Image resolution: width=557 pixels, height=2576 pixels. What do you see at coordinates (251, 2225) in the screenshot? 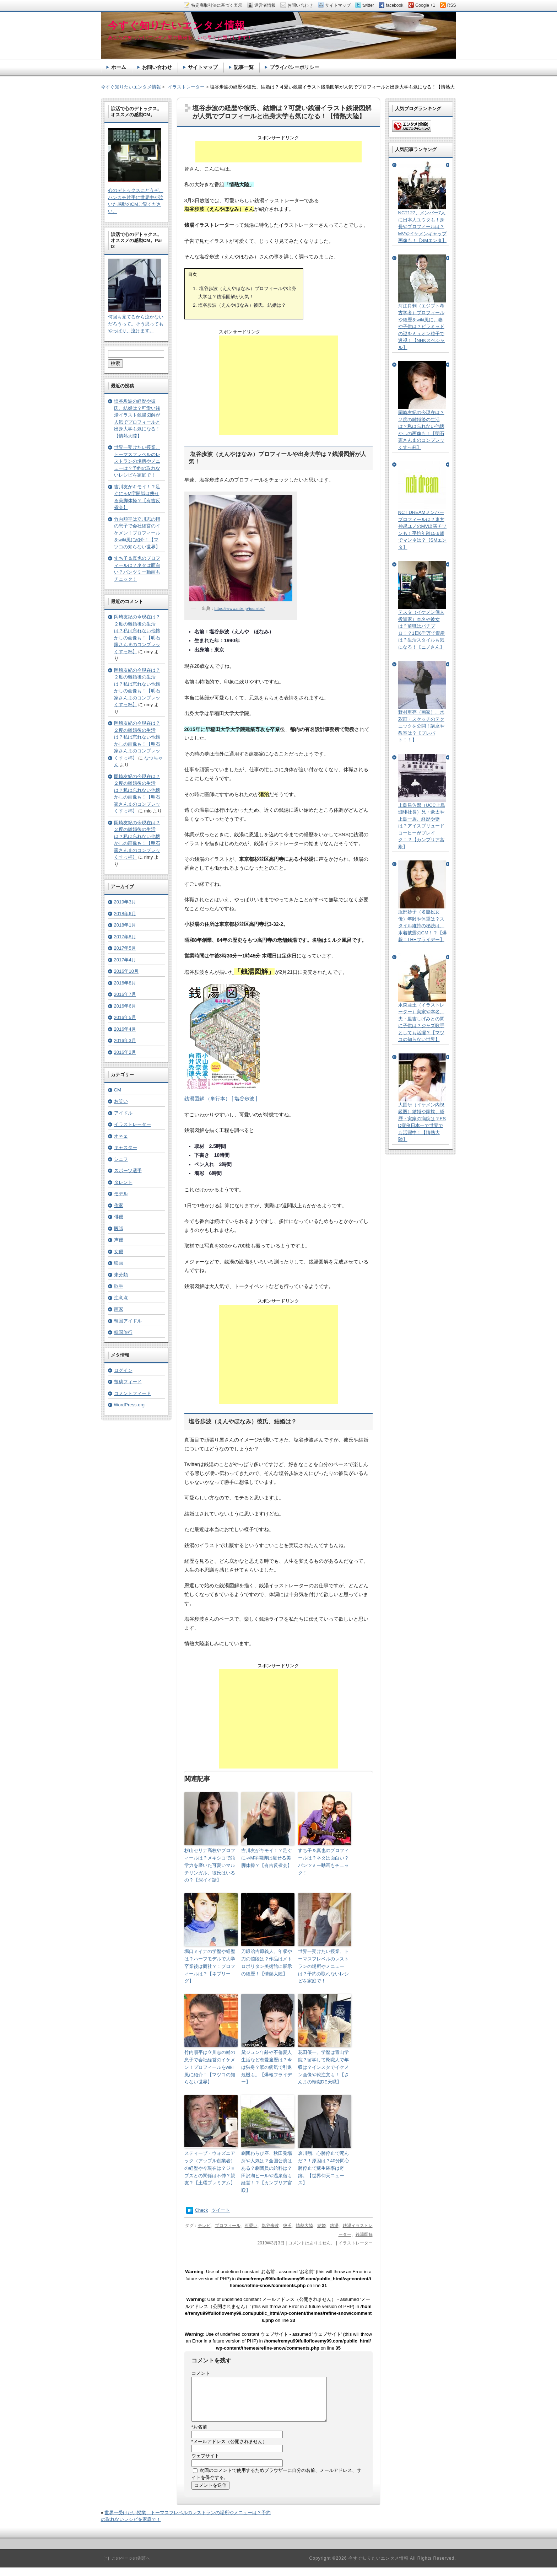
I see `可愛い` at bounding box center [251, 2225].